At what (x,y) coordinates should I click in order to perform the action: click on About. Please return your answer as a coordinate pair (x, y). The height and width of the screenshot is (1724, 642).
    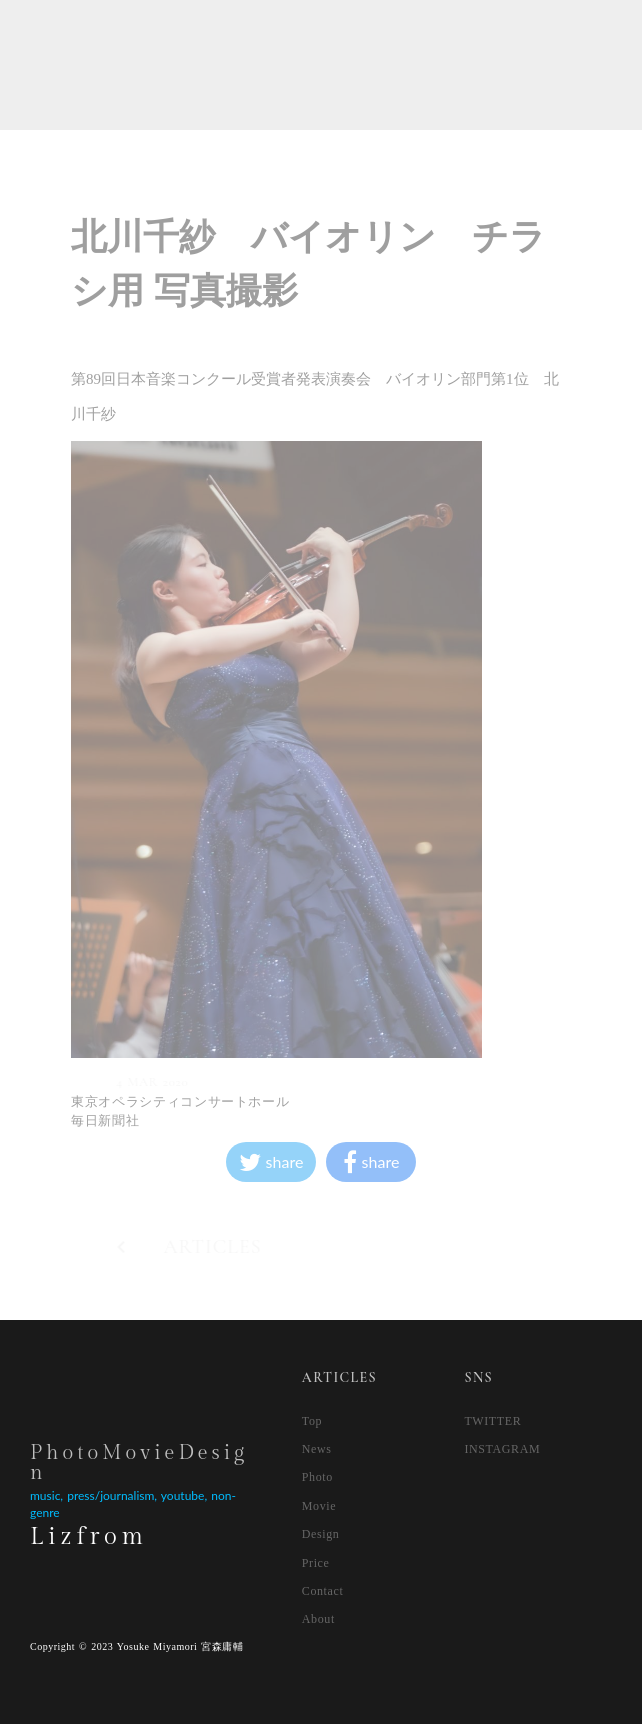
    Looking at the image, I should click on (318, 1619).